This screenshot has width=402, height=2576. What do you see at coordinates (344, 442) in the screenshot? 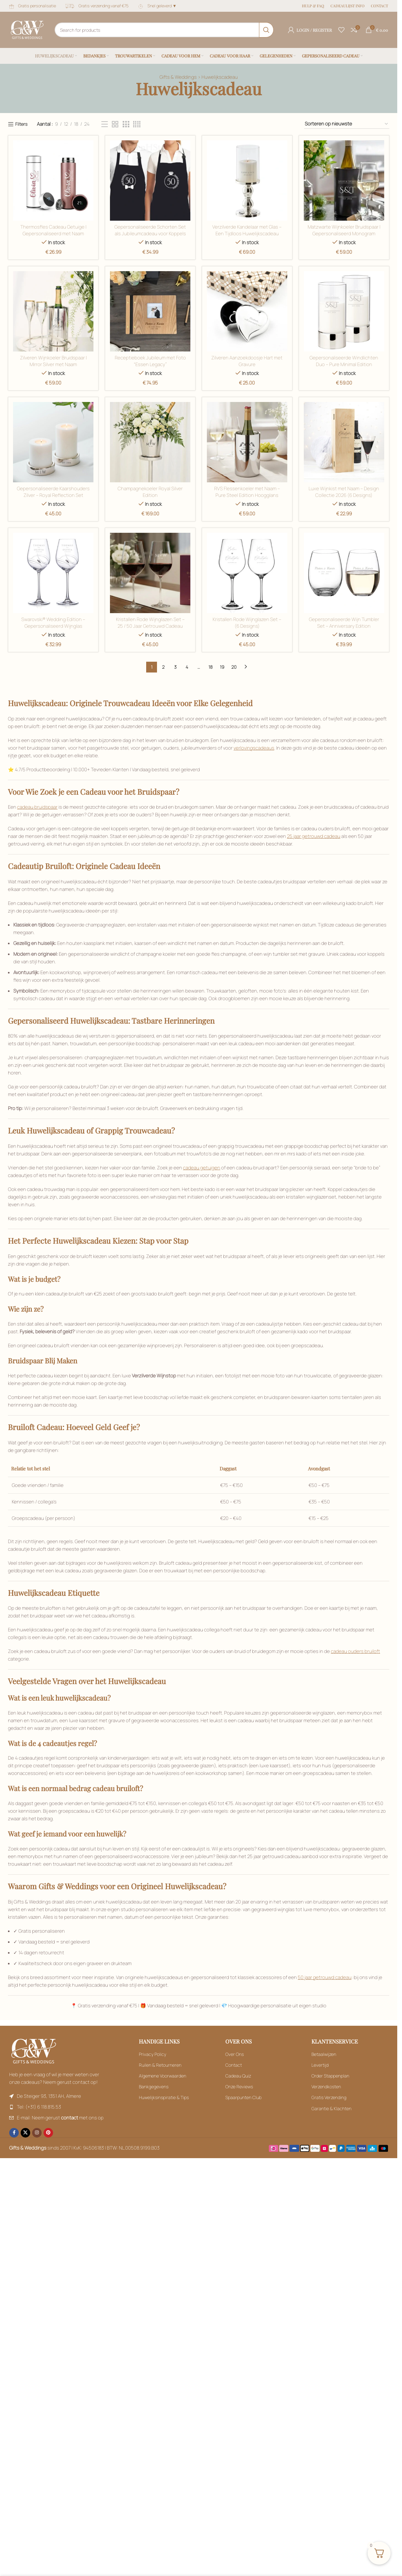
I see `[Filter by Mixed]` at bounding box center [344, 442].